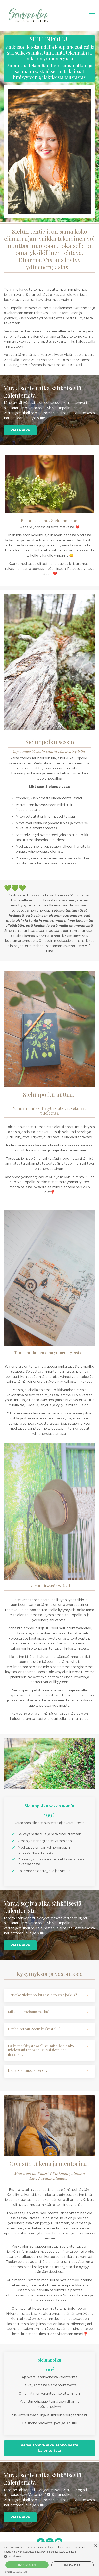 This screenshot has width=99, height=2576. I want to click on Varaa aika, so click(20, 430).